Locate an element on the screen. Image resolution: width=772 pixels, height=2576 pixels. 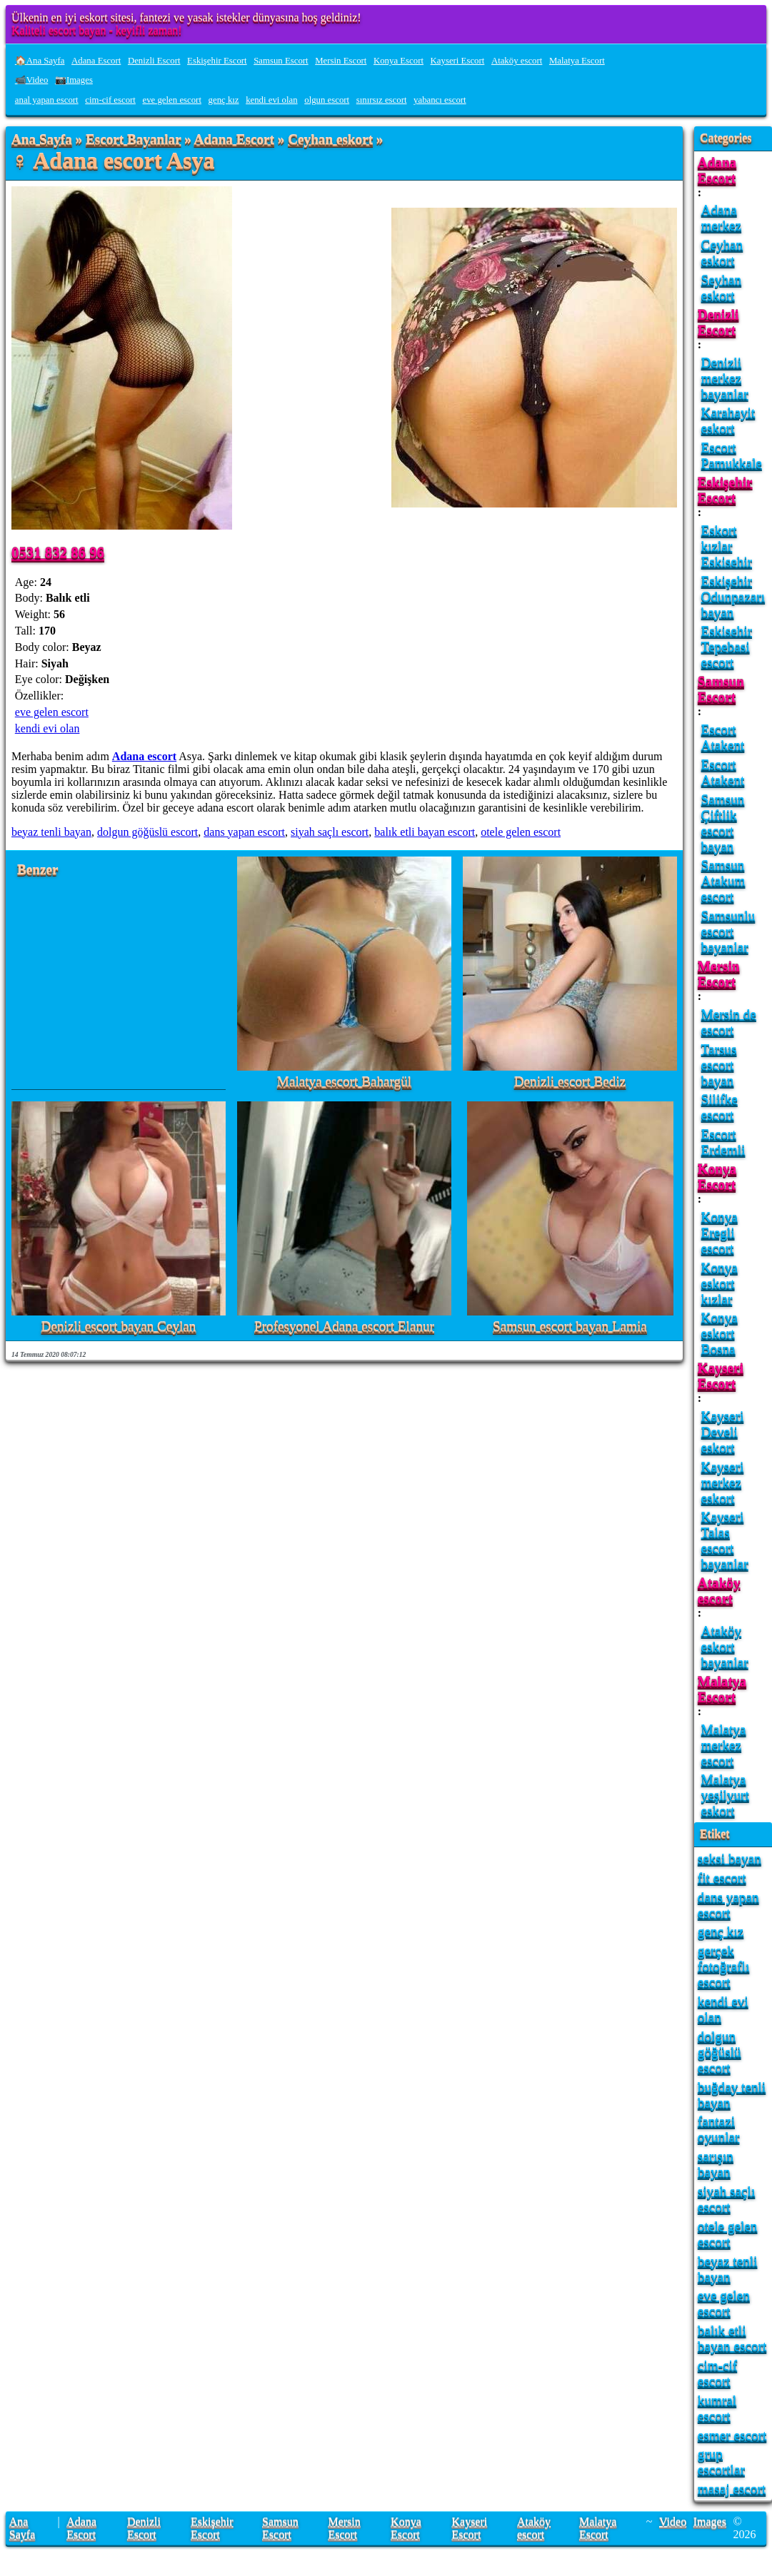
eve gelen escort is located at coordinates (172, 100).